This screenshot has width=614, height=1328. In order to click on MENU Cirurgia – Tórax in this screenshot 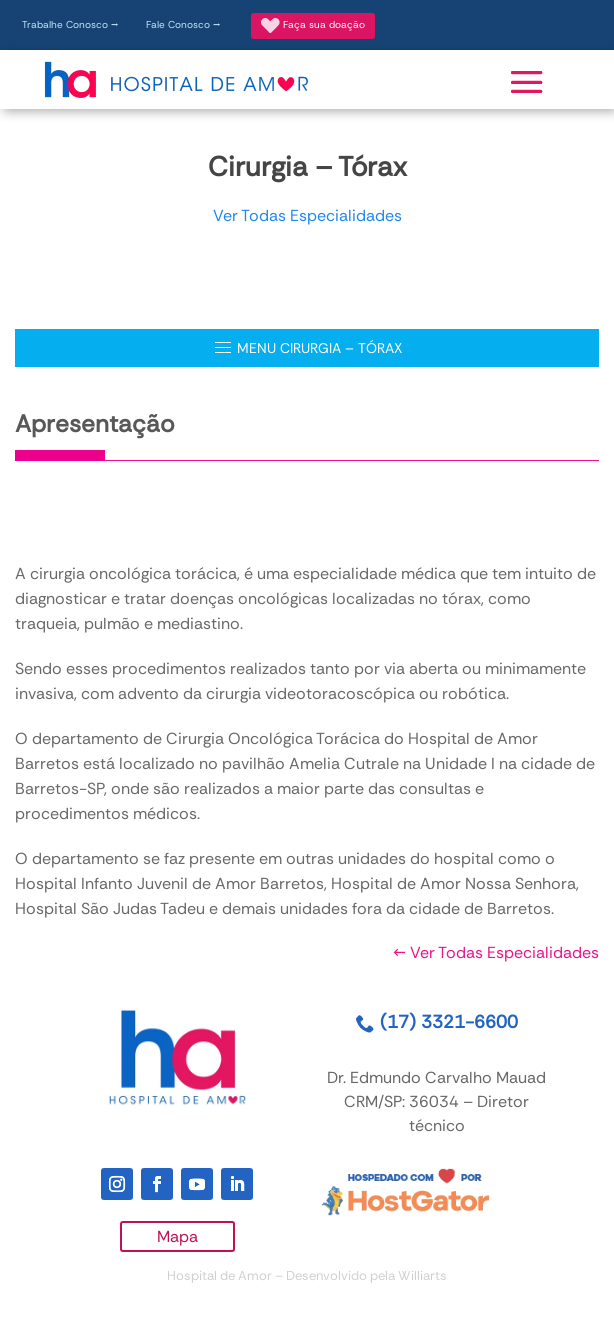, I will do `click(307, 348)`.